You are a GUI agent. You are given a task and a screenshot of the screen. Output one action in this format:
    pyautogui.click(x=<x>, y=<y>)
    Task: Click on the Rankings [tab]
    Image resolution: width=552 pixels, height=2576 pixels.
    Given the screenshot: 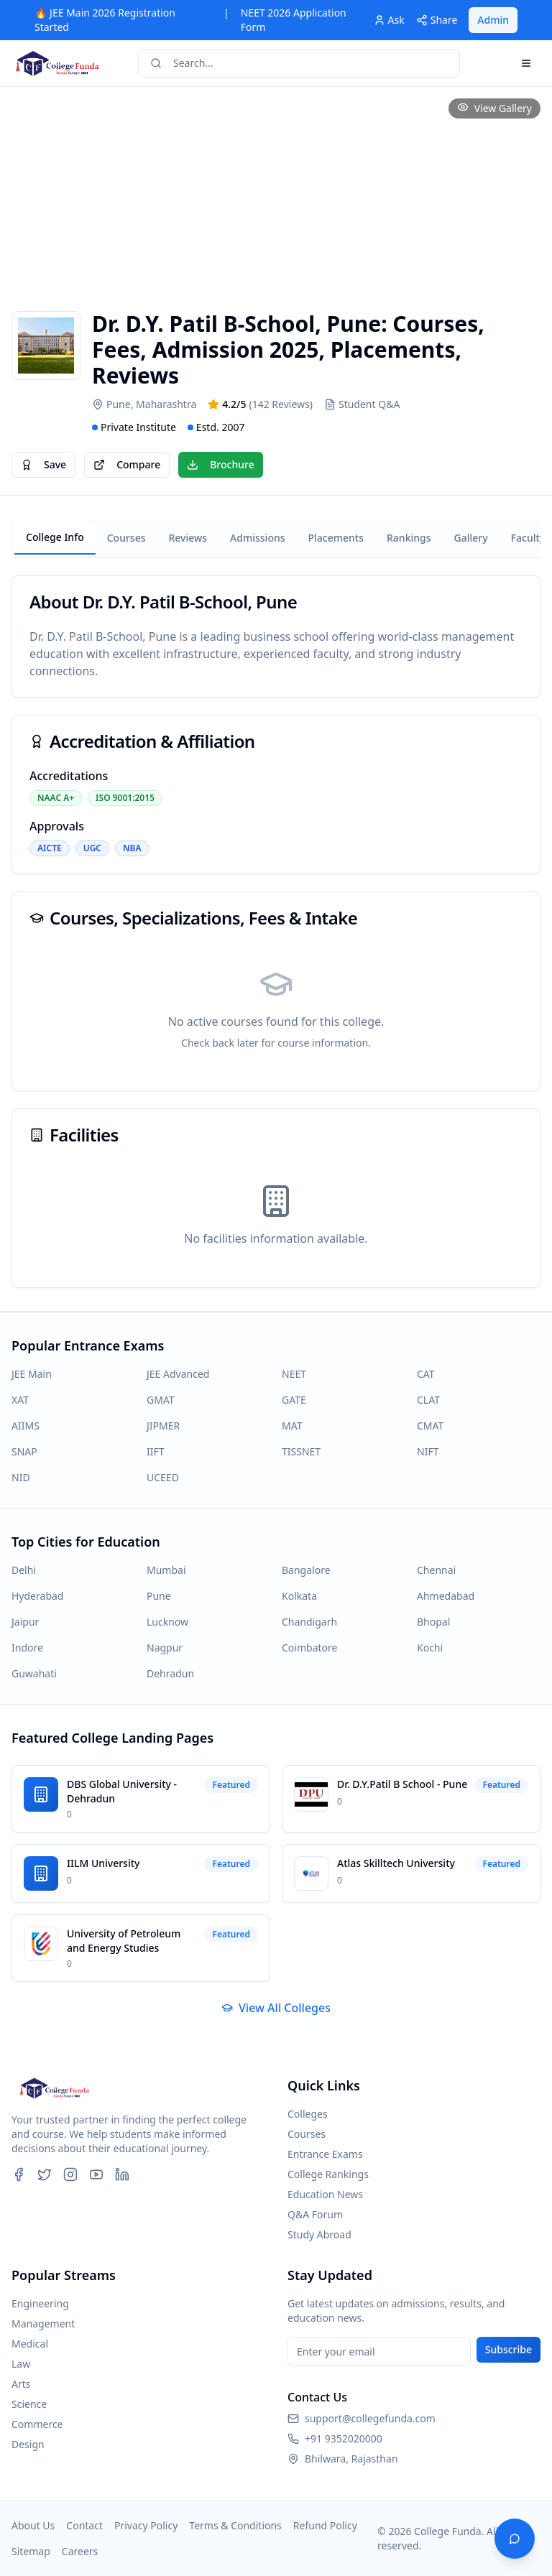 What is the action you would take?
    pyautogui.click(x=409, y=538)
    